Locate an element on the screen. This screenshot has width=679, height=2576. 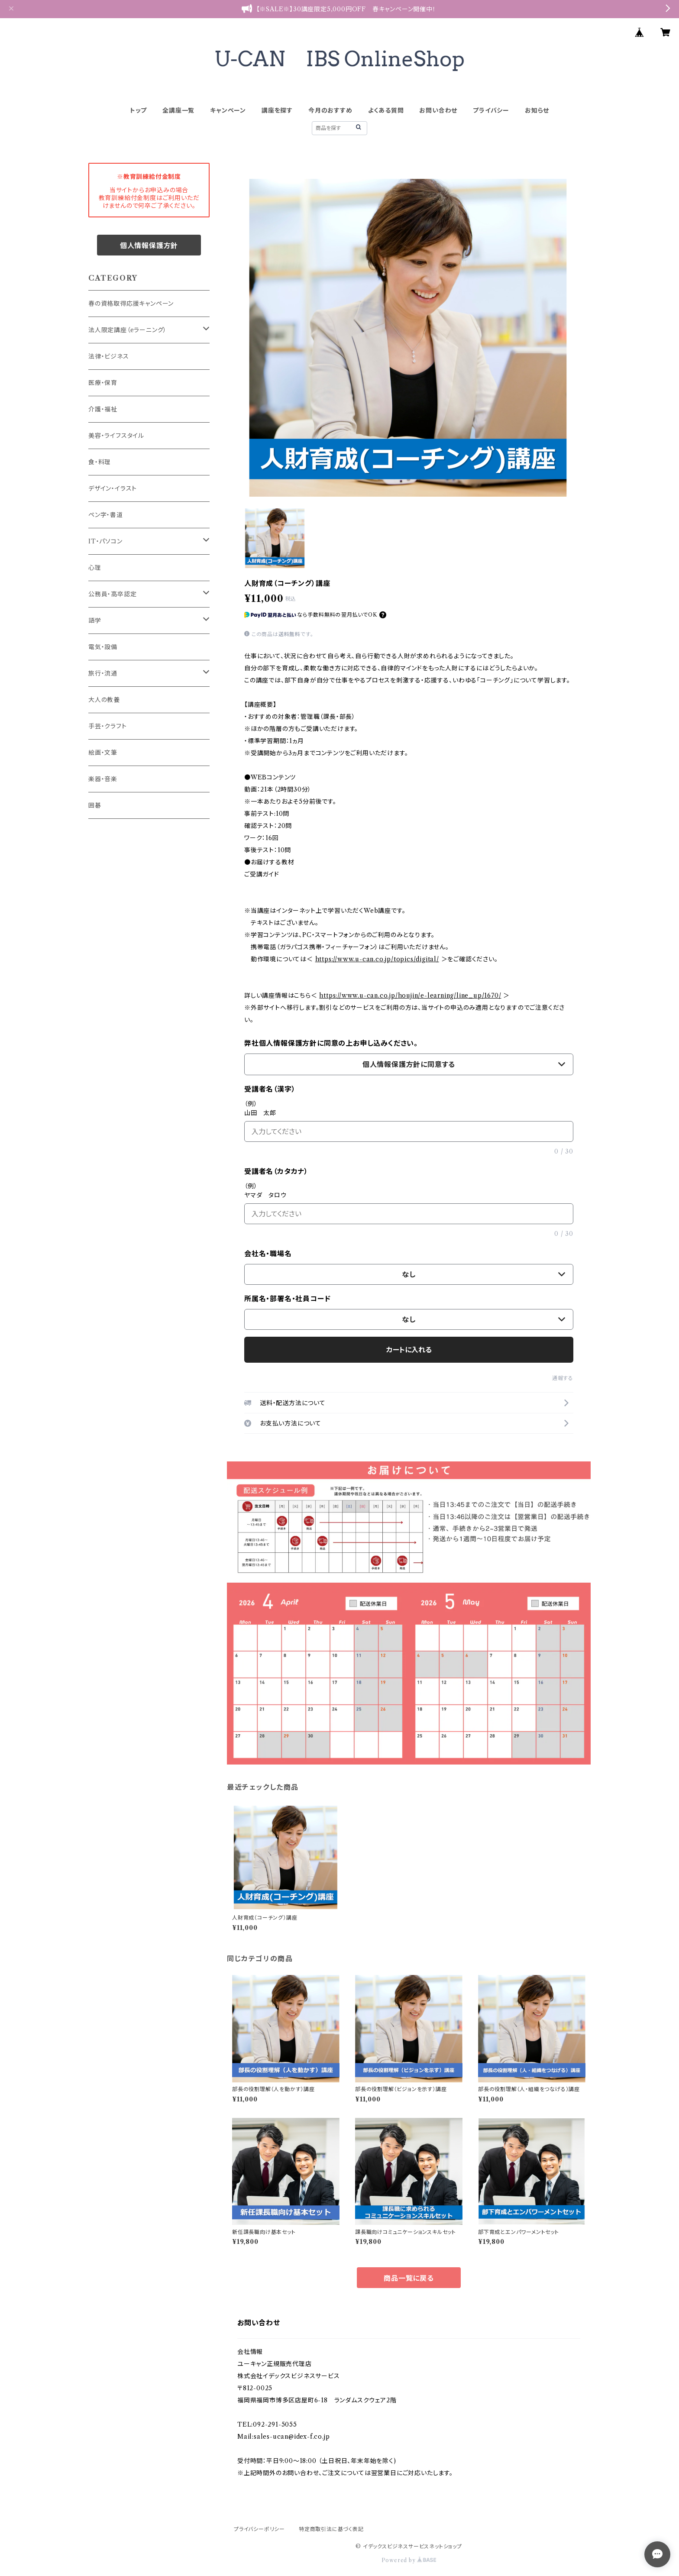
カートに入れる is located at coordinates (409, 1349).